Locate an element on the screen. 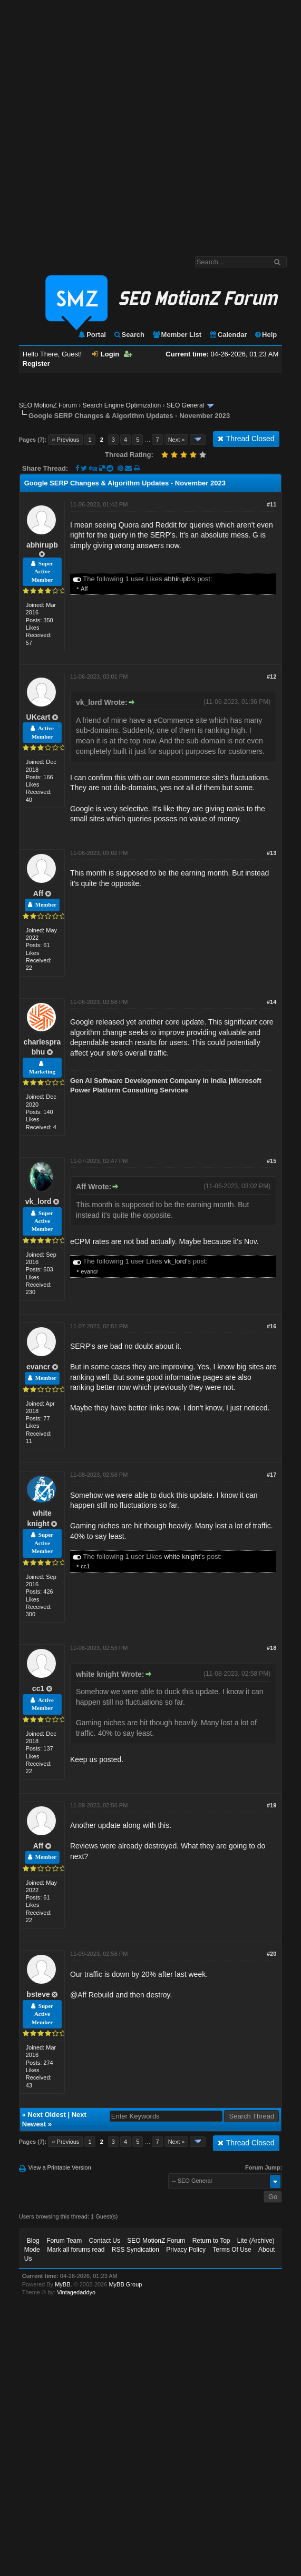  bsteve is located at coordinates (38, 1994).